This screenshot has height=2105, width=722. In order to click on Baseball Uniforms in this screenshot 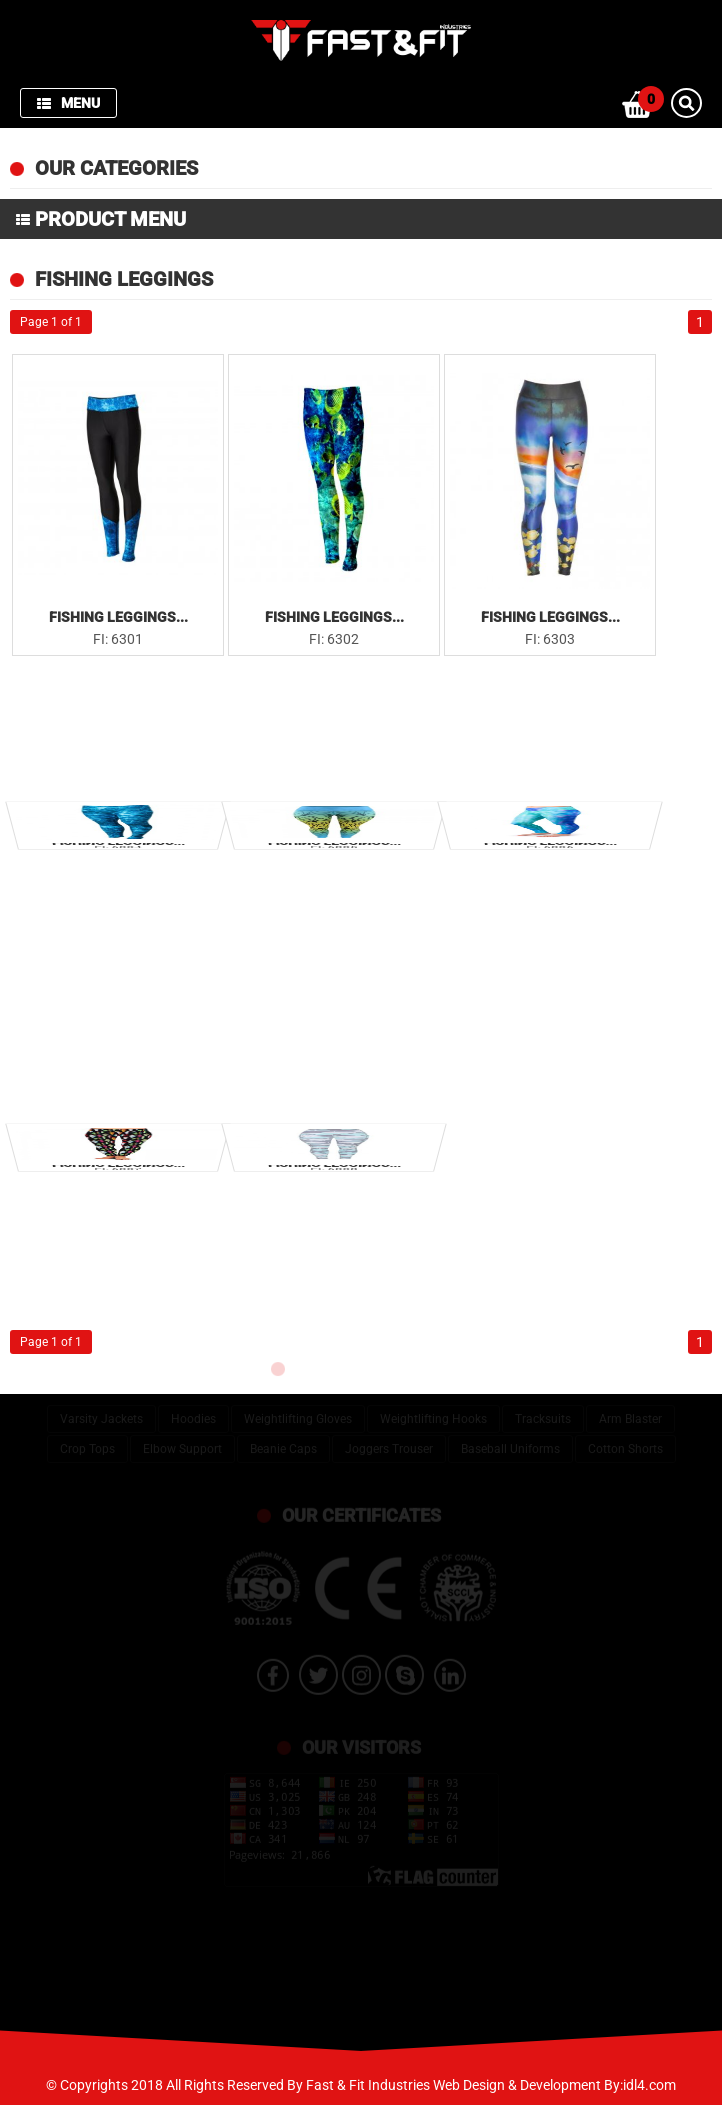, I will do `click(510, 1439)`.